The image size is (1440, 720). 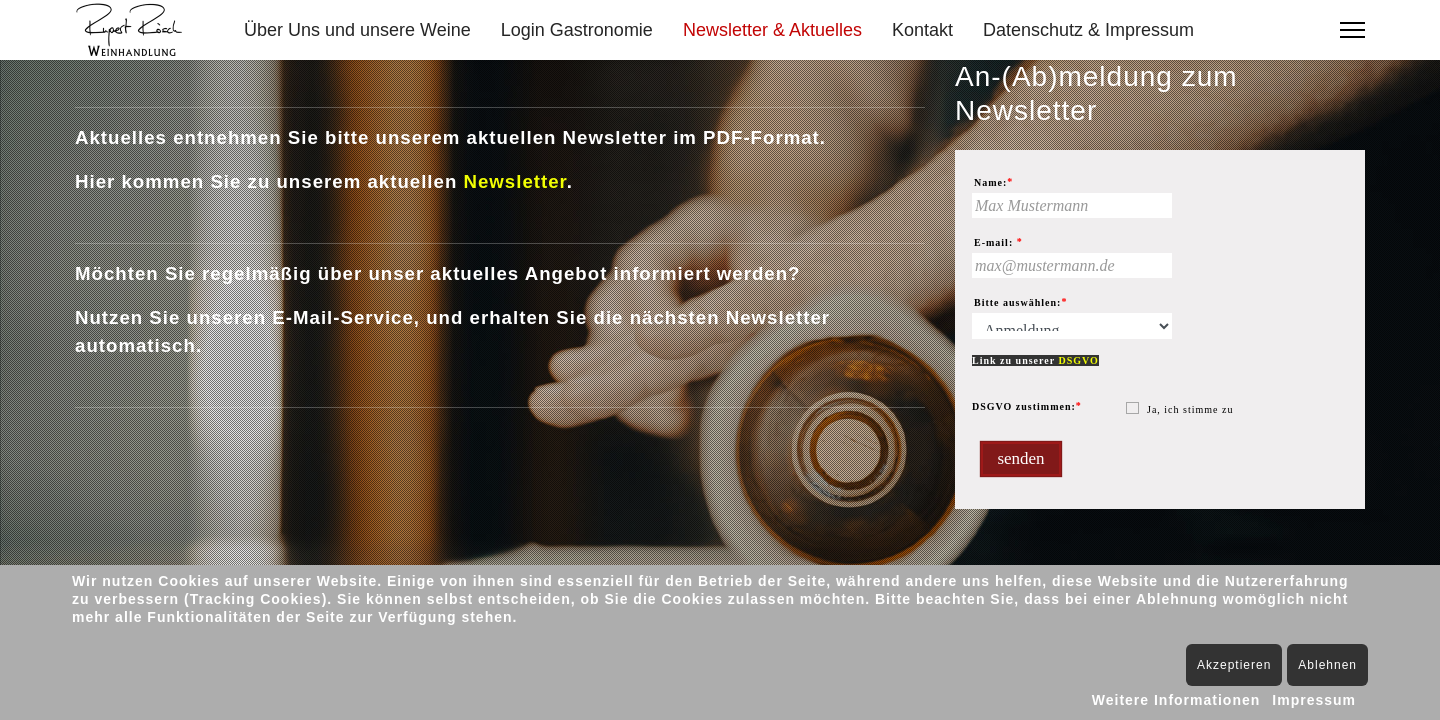 I want to click on Weitere Informationen, so click(x=1176, y=700).